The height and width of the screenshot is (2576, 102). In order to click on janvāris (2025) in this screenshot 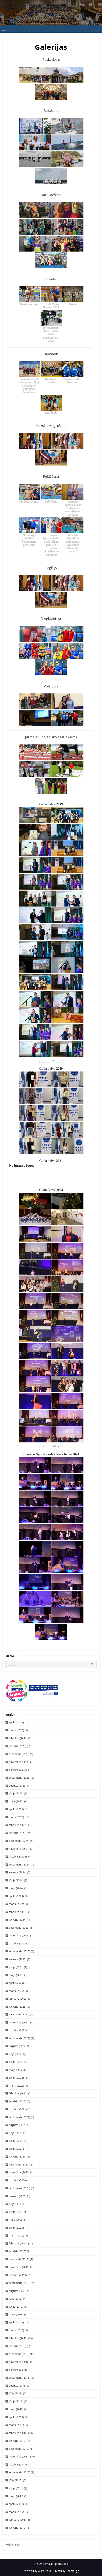, I will do `click(17, 1833)`.